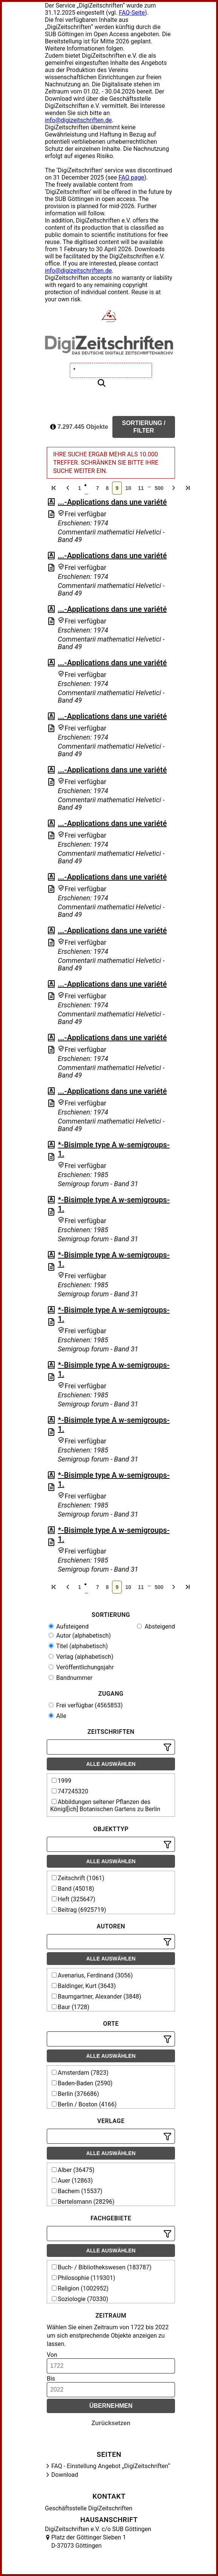  Describe the element at coordinates (79, 427) in the screenshot. I see `7.297.445 Objekte` at that location.